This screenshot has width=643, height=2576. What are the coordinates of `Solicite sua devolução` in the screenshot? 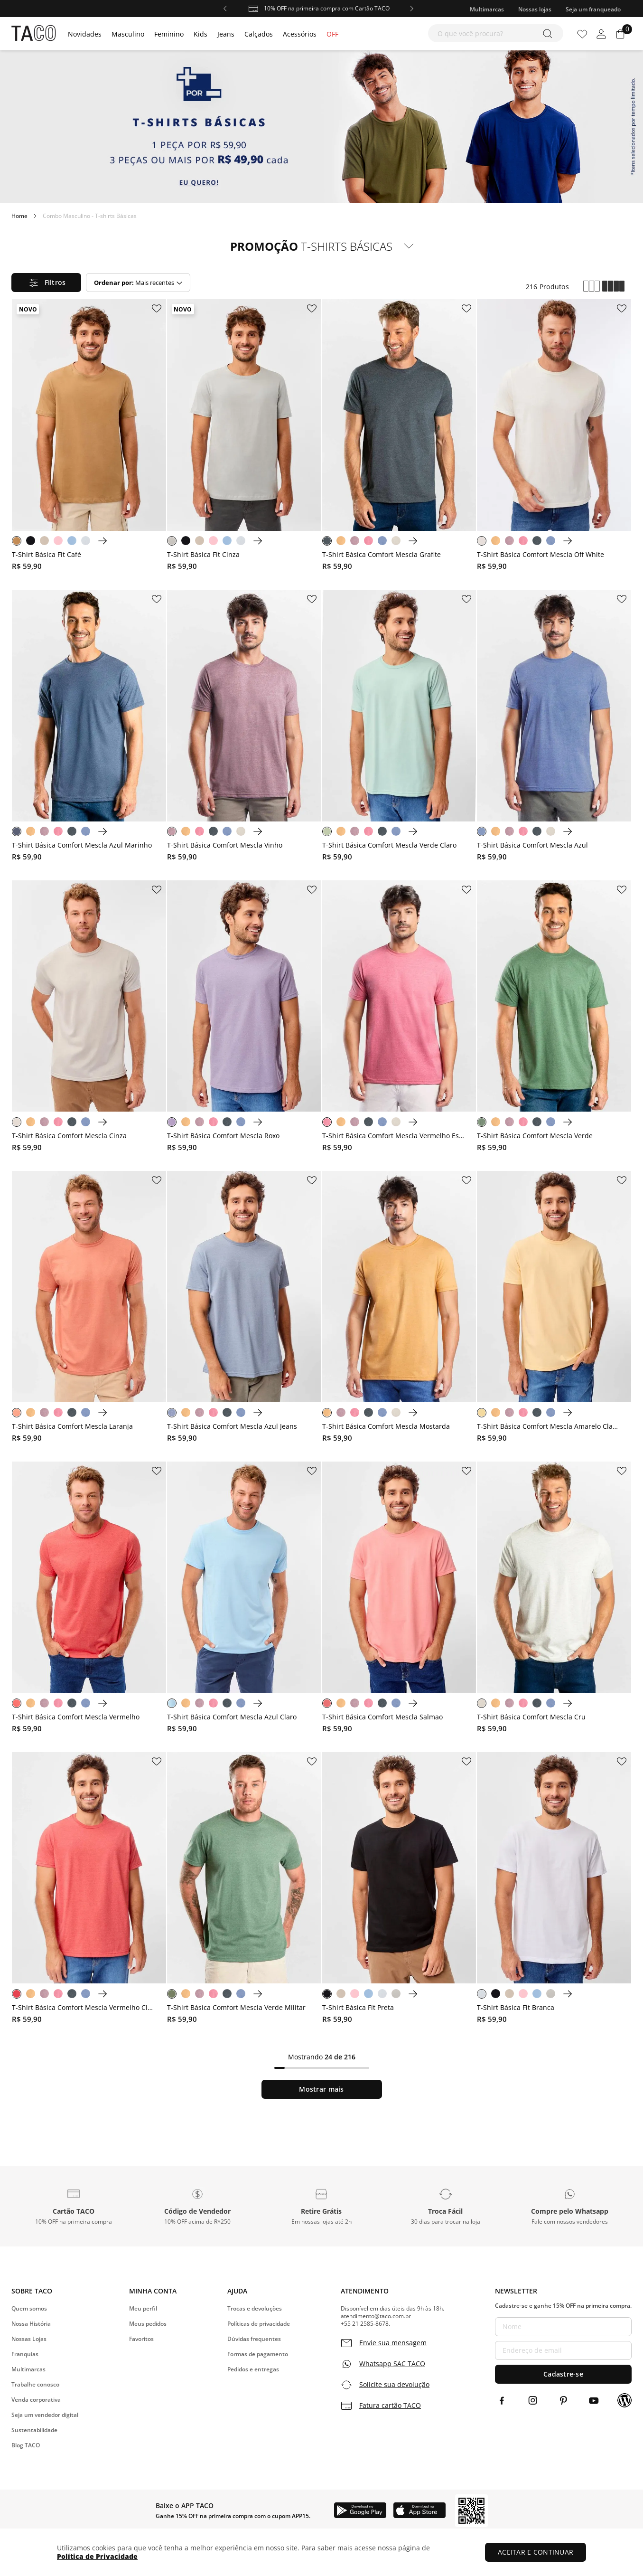 It's located at (394, 2384).